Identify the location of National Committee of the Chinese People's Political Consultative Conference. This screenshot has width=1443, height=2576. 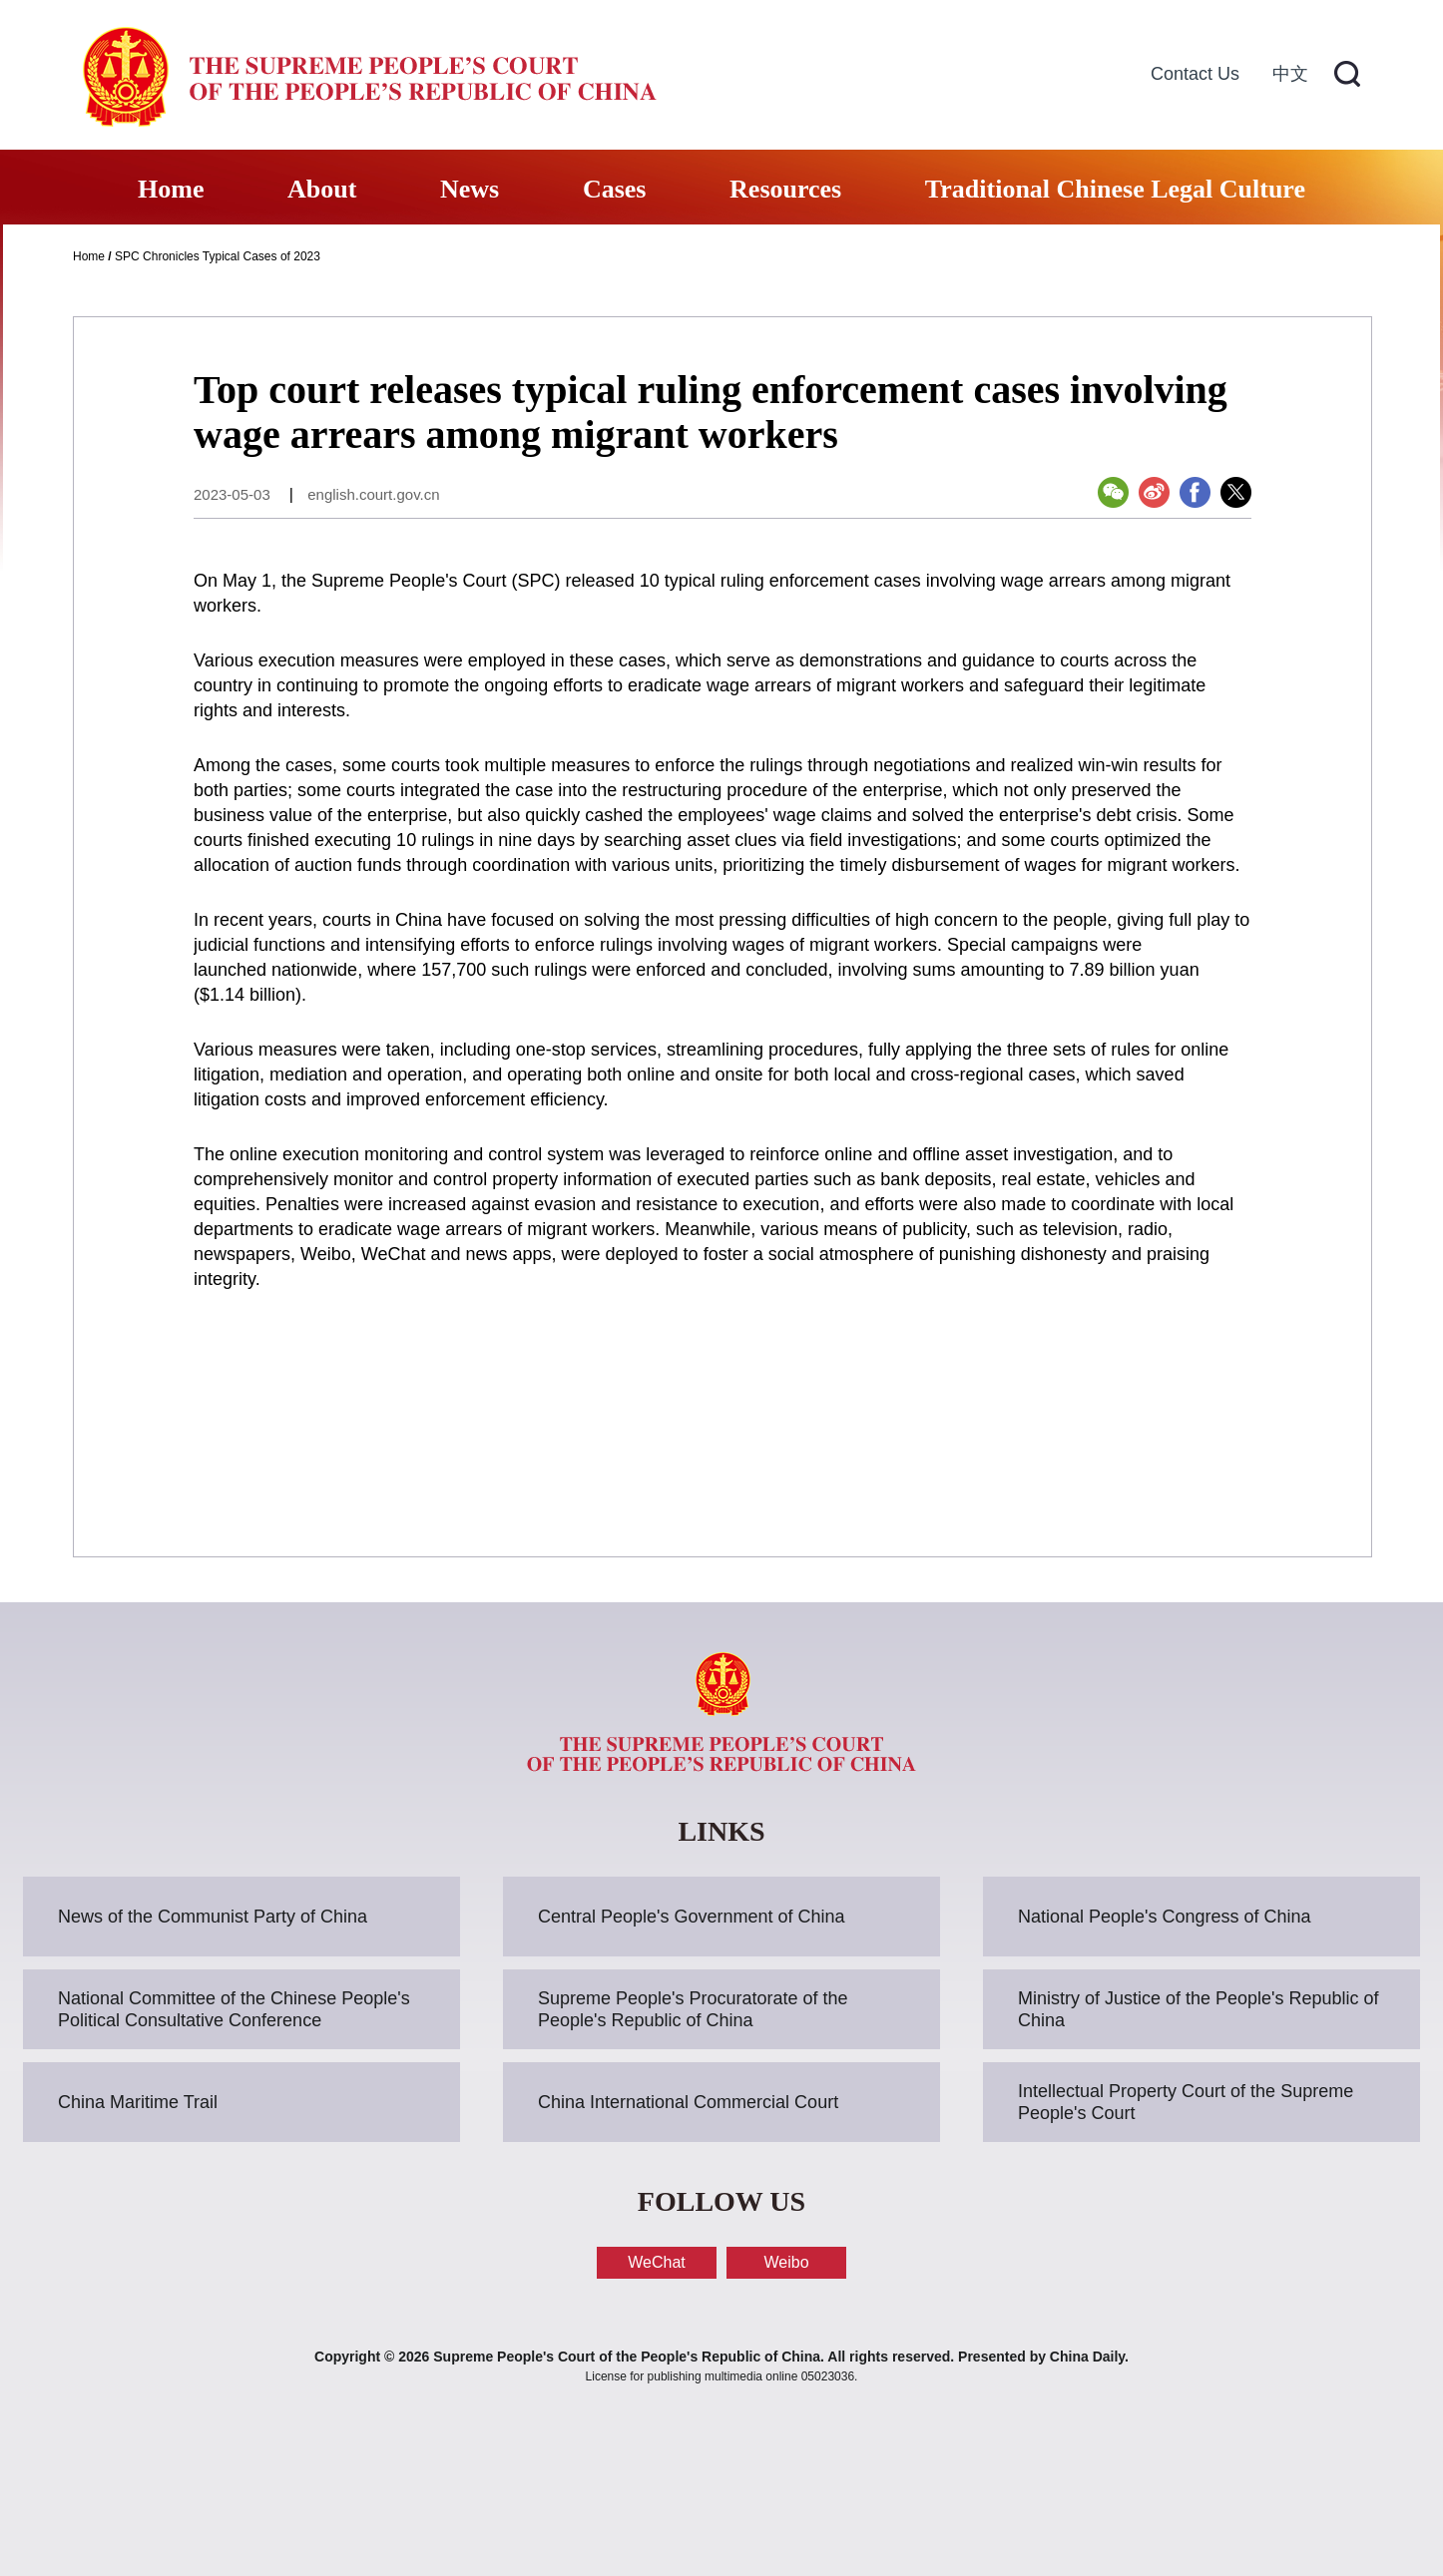
(234, 2009).